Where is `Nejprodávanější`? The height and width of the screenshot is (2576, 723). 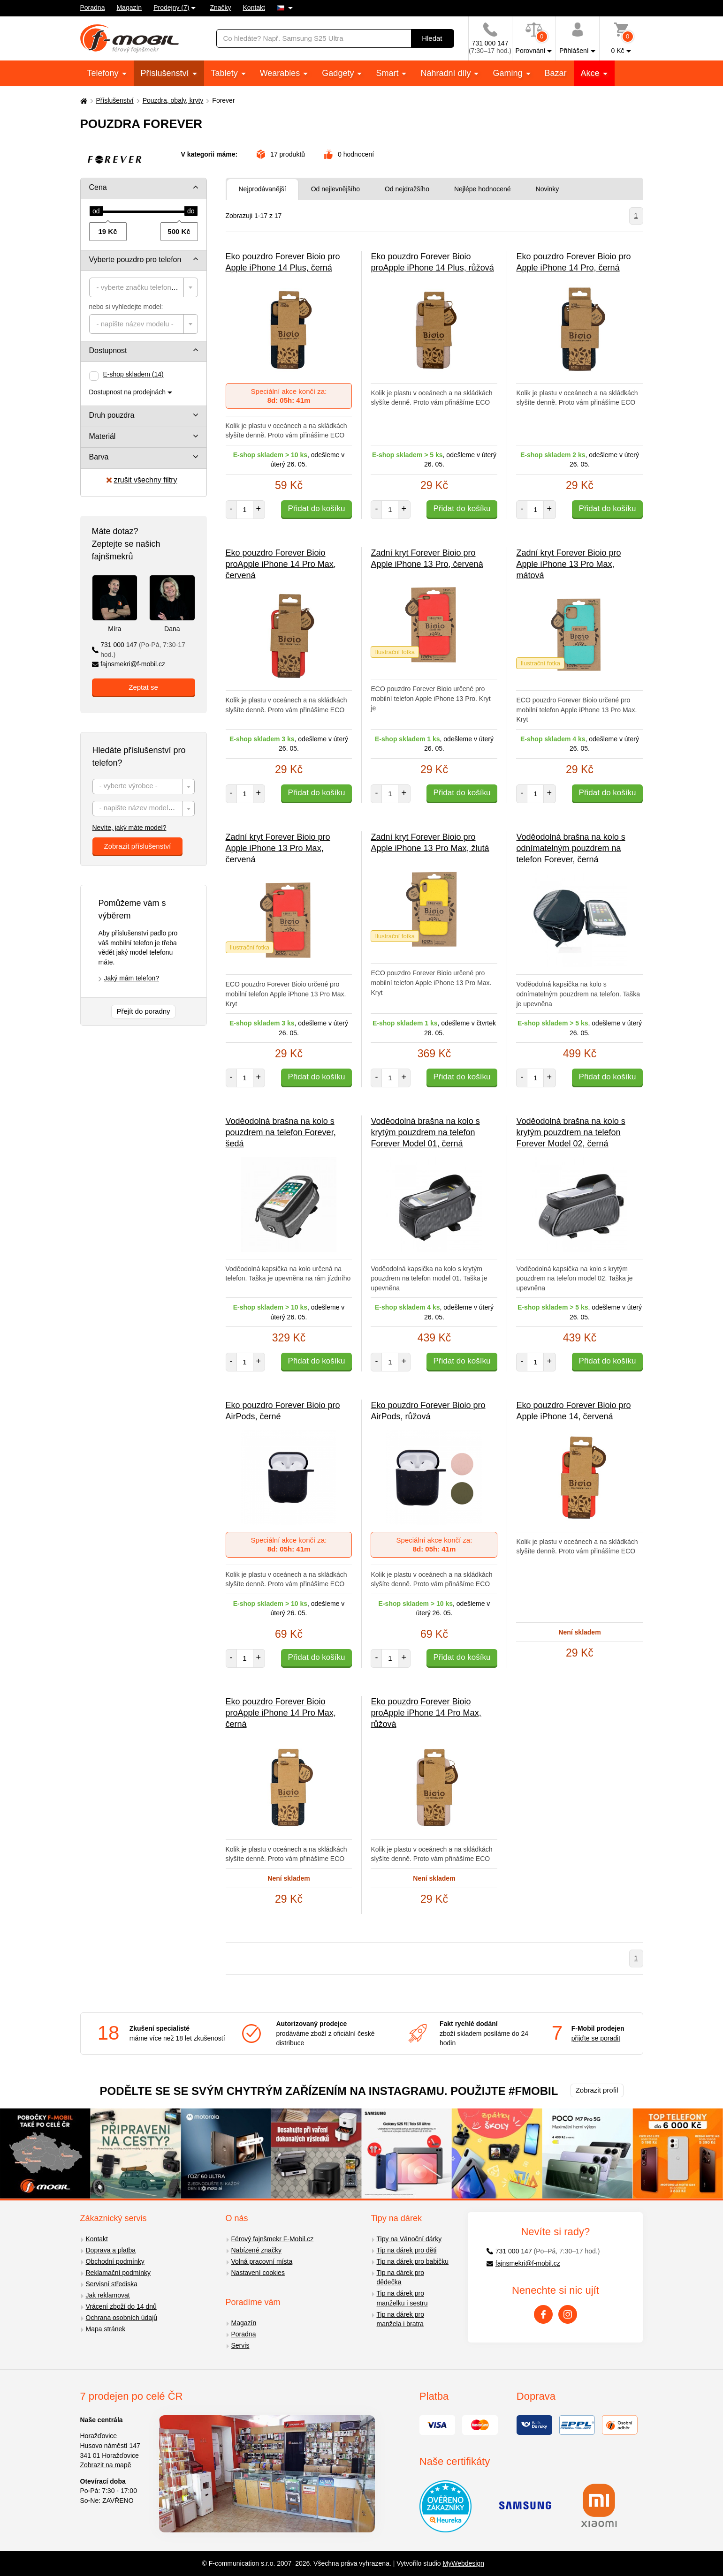
Nejprodávanější is located at coordinates (262, 189).